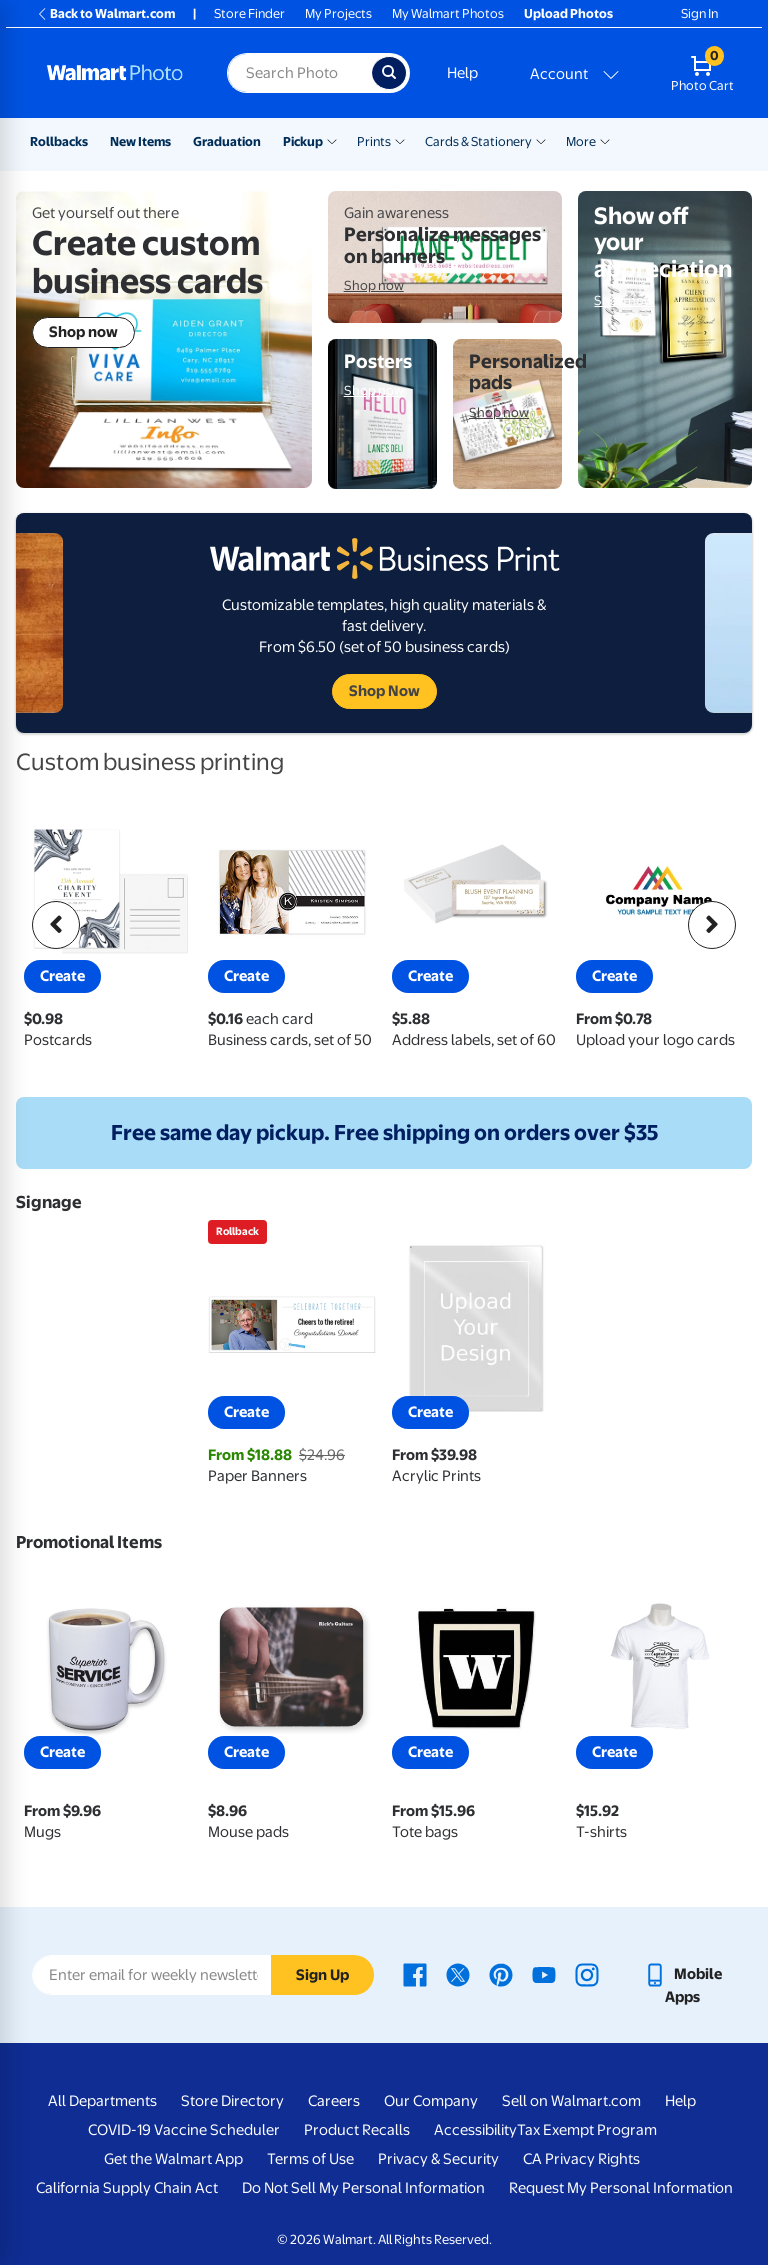 Image resolution: width=768 pixels, height=2265 pixels. I want to click on [Walmart Instagram page - opens in a new window], so click(587, 1974).